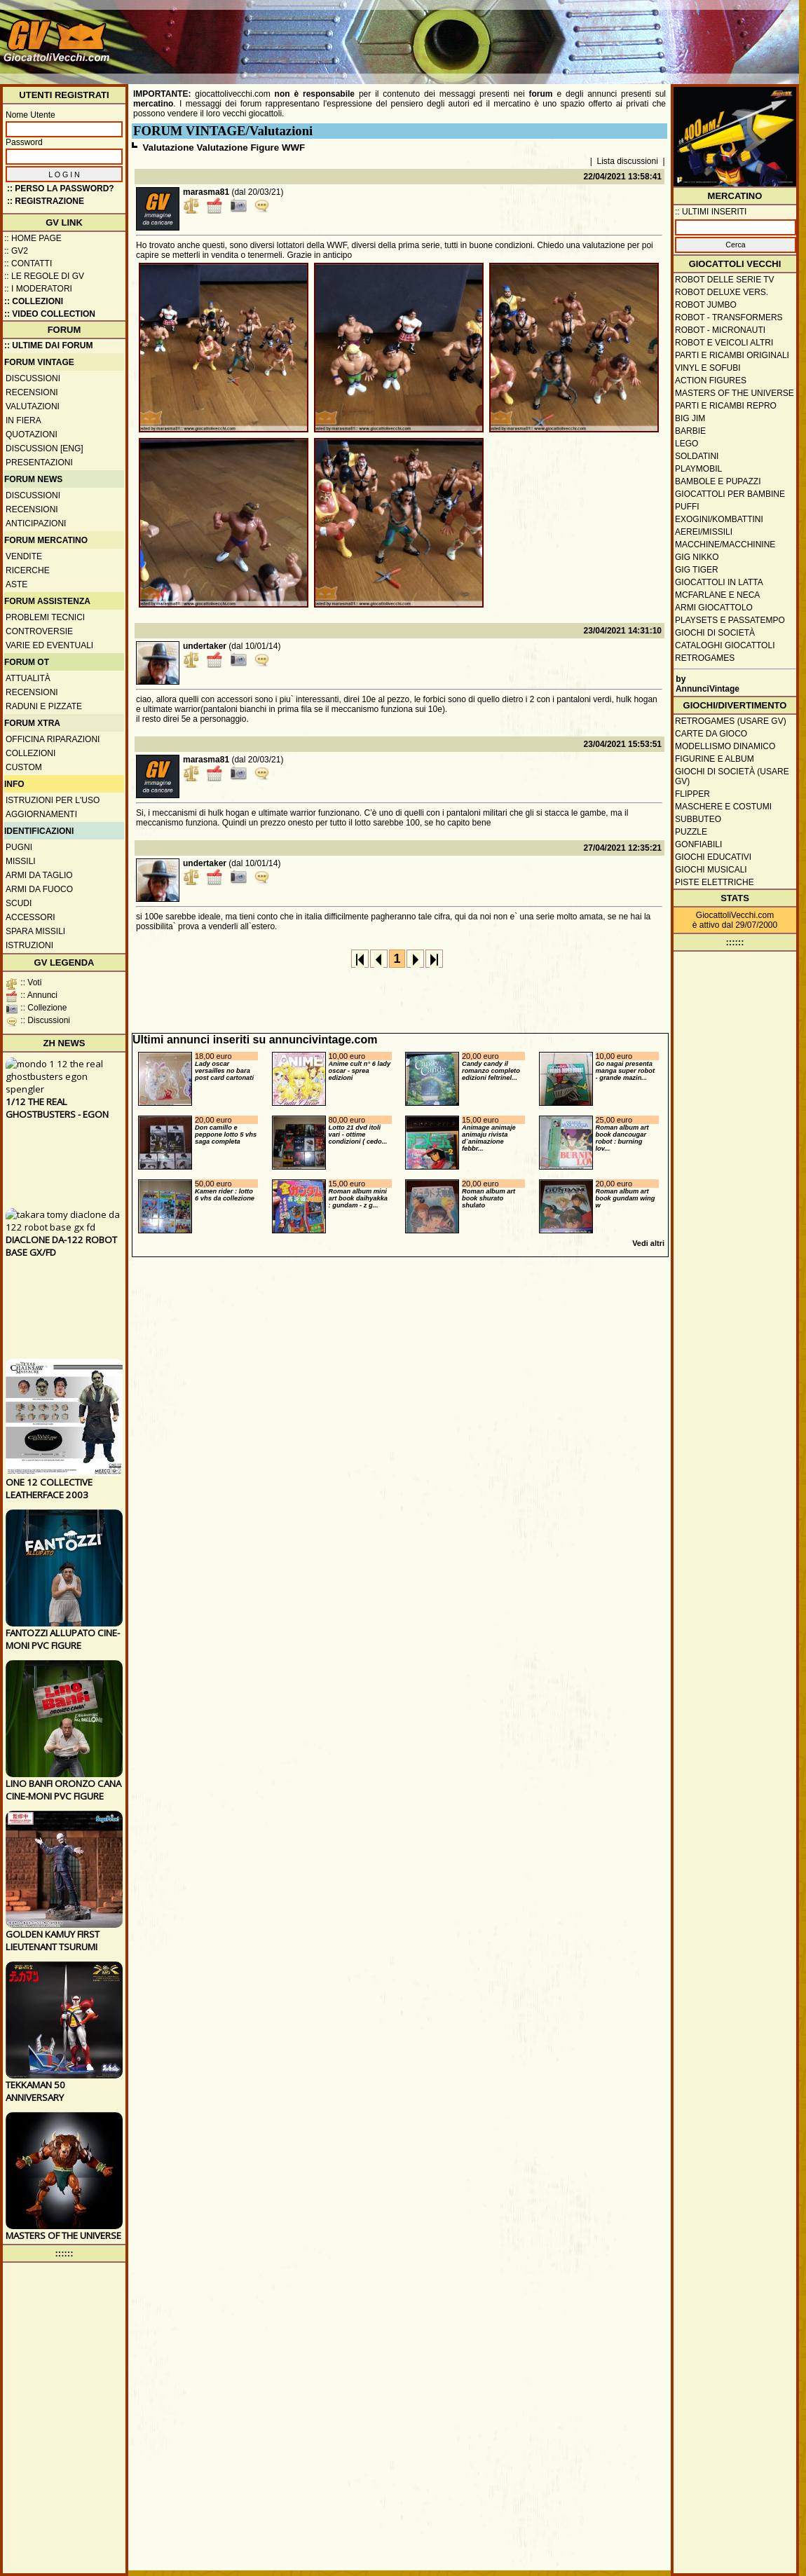 Image resolution: width=806 pixels, height=2576 pixels. Describe the element at coordinates (24, 767) in the screenshot. I see `Custom` at that location.